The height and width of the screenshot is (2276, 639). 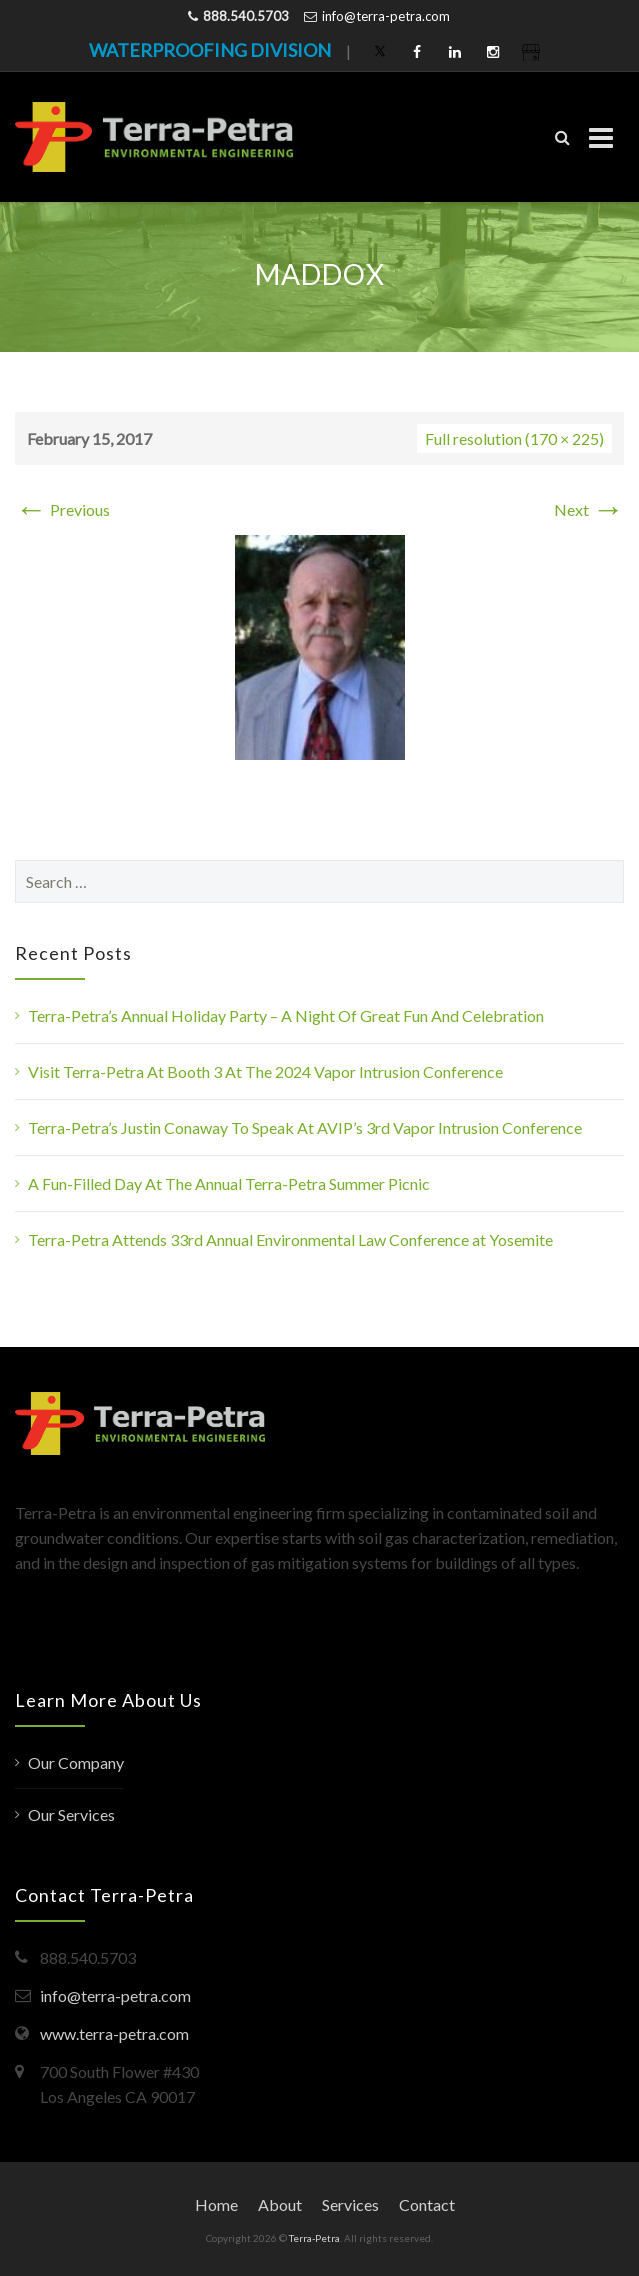 I want to click on WATERPROOFING DIVISION, so click(x=210, y=50).